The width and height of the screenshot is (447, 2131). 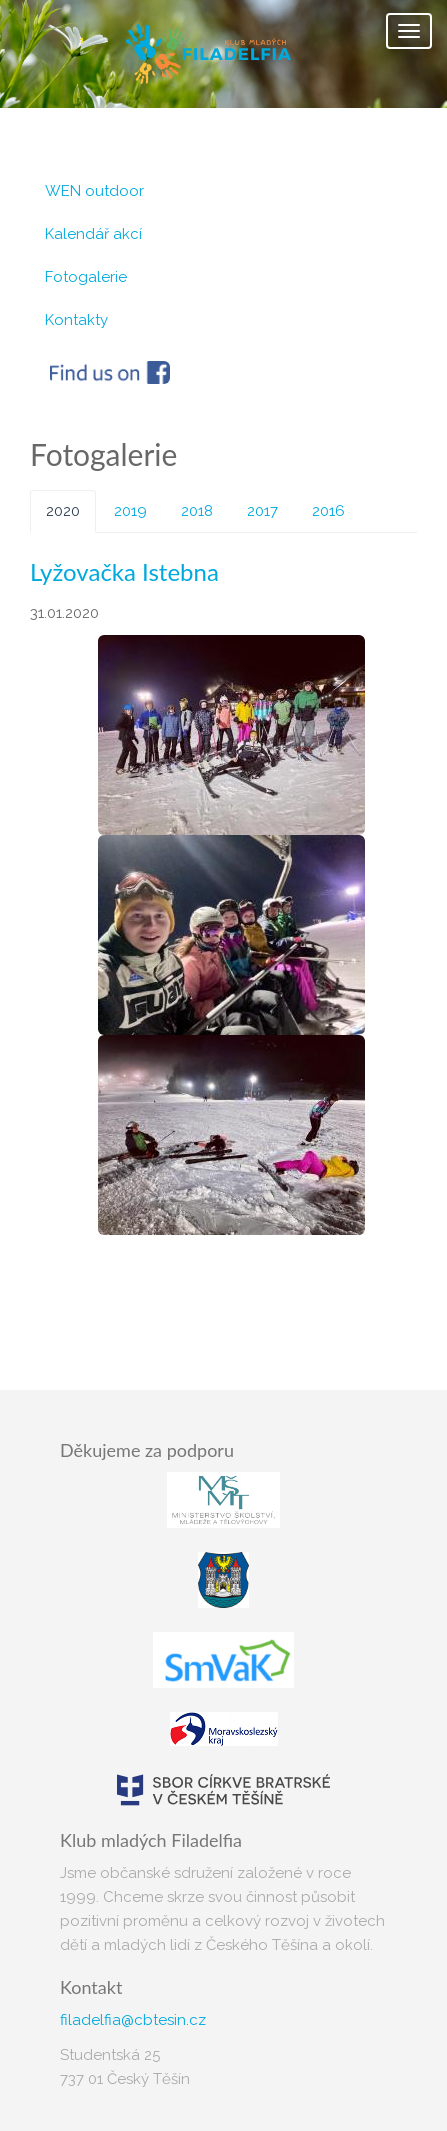 I want to click on Kontakty, so click(x=76, y=320).